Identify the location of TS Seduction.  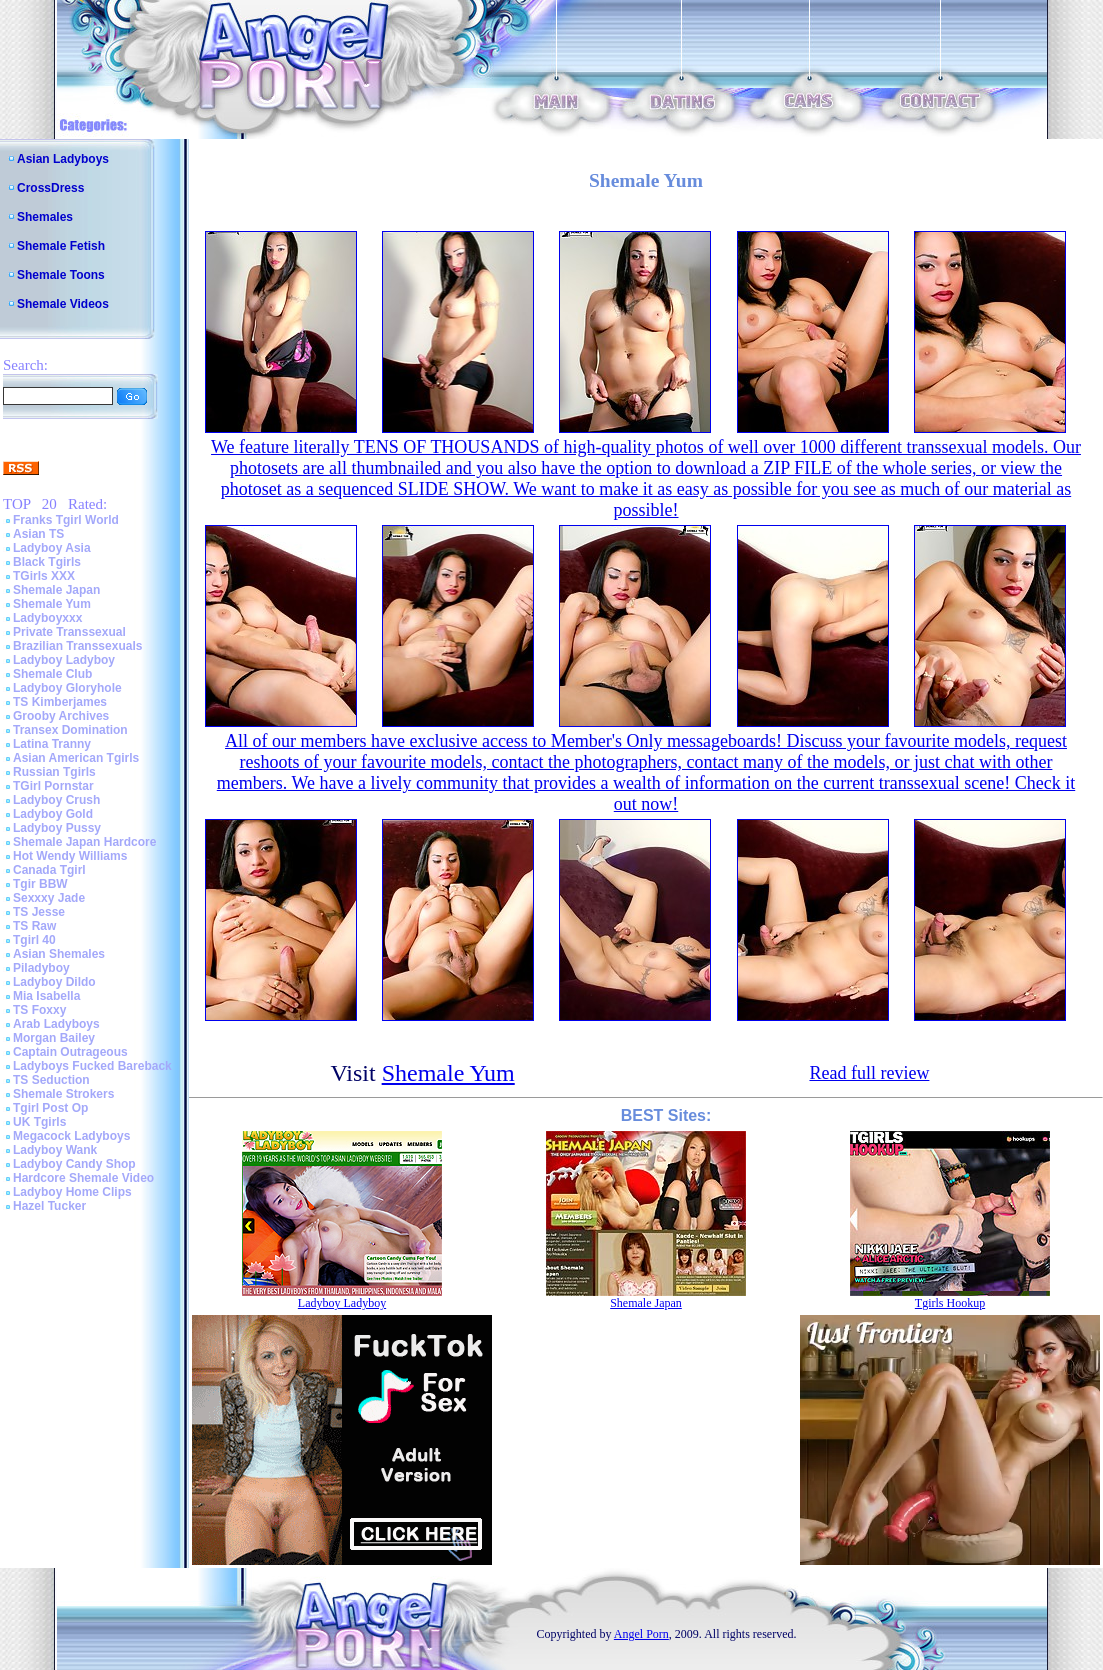
(51, 1080).